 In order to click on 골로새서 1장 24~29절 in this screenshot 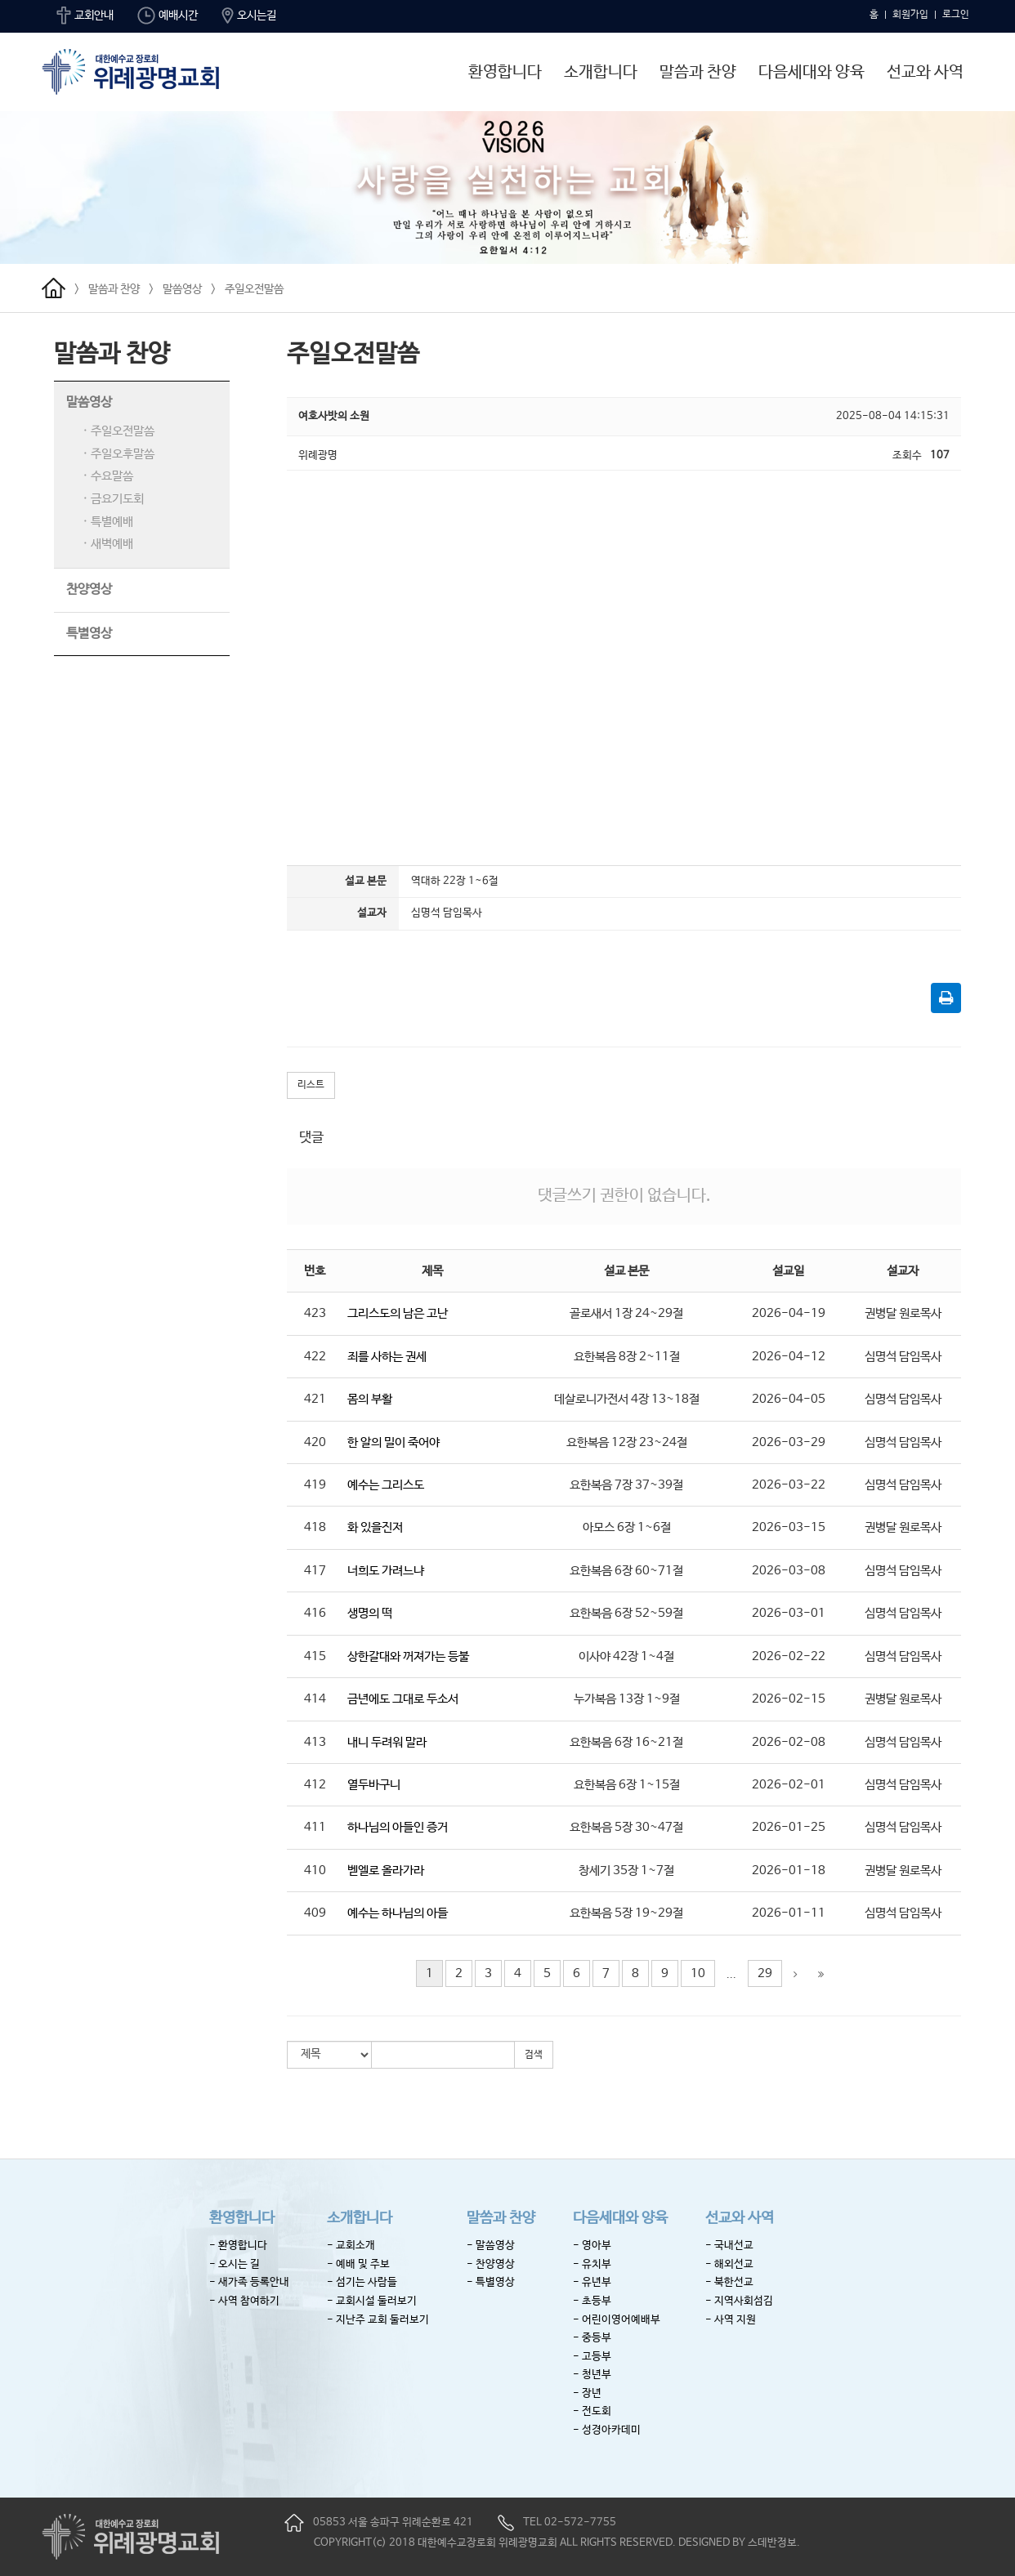, I will do `click(626, 1313)`.